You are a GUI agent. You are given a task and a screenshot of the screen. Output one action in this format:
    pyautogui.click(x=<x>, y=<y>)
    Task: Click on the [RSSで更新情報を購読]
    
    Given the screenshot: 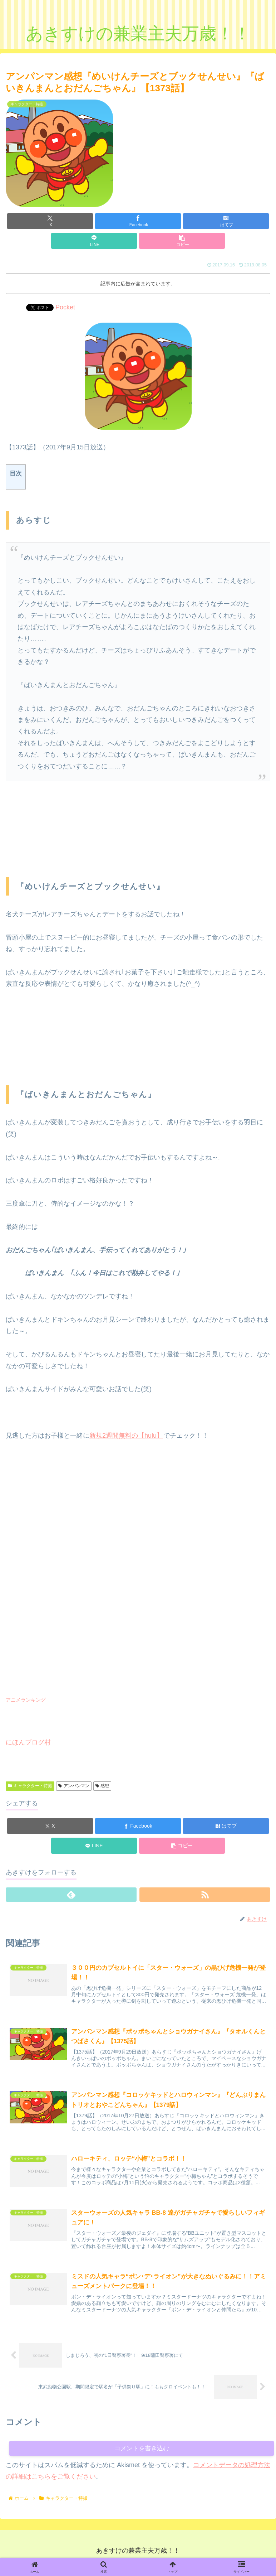 What is the action you would take?
    pyautogui.click(x=204, y=1894)
    